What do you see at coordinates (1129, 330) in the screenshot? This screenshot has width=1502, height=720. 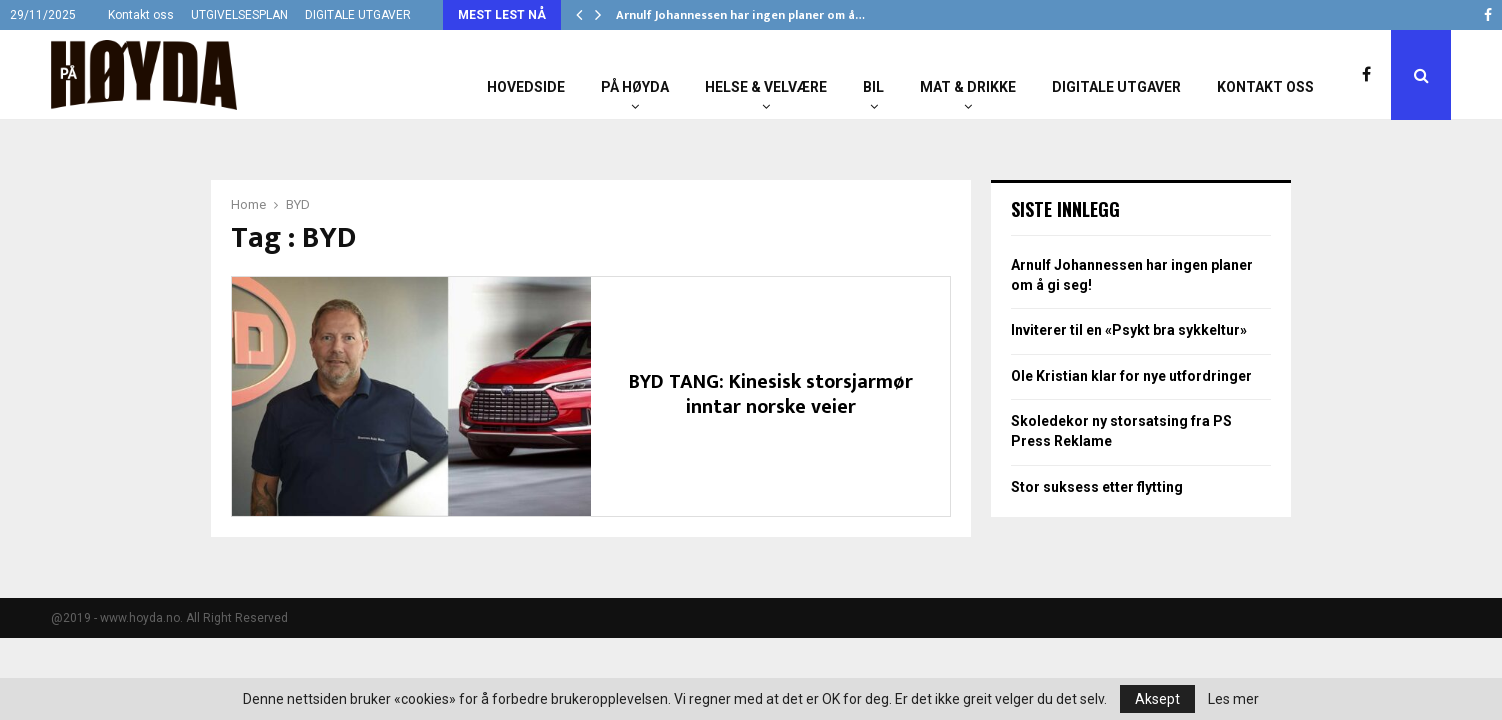 I see `Inviterer til en «Psykt bra sykkeltur»` at bounding box center [1129, 330].